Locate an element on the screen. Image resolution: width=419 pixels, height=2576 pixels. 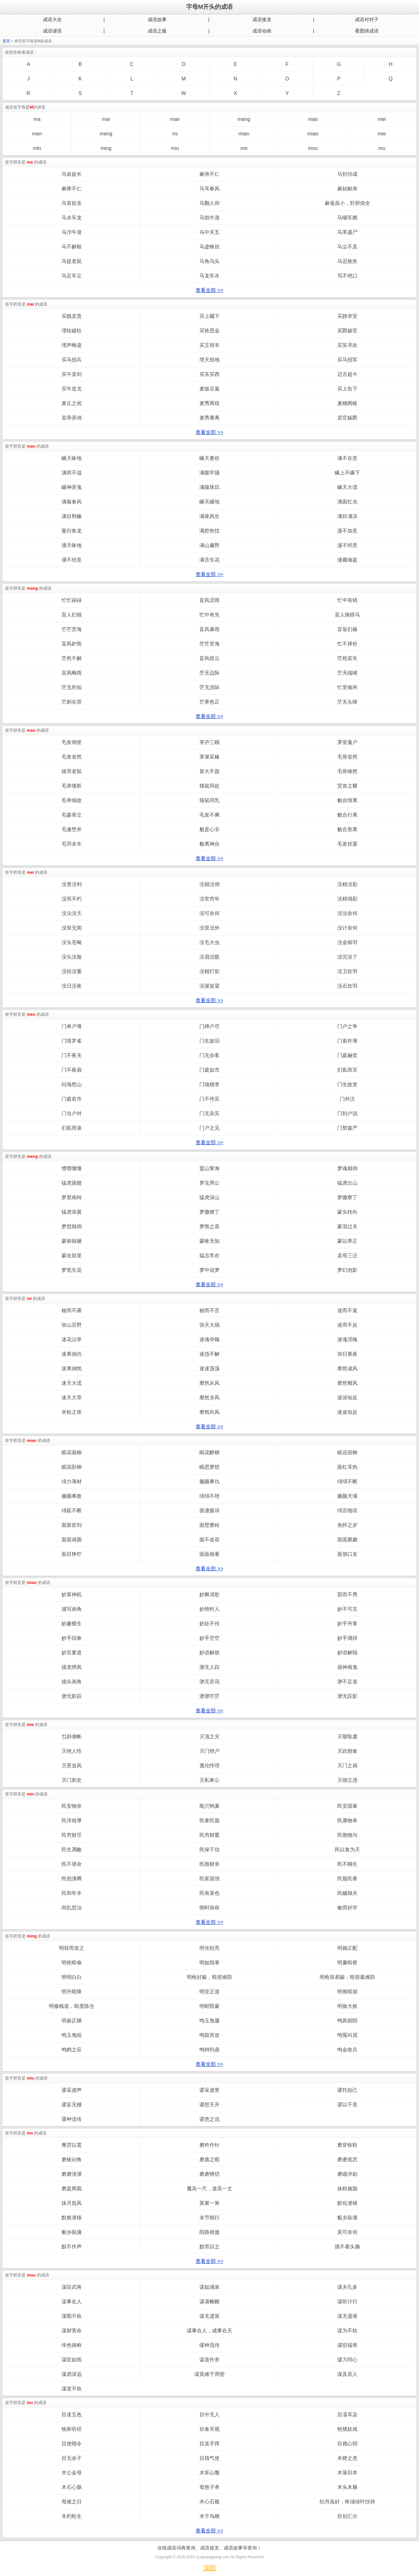
木公金母 is located at coordinates (72, 2472).